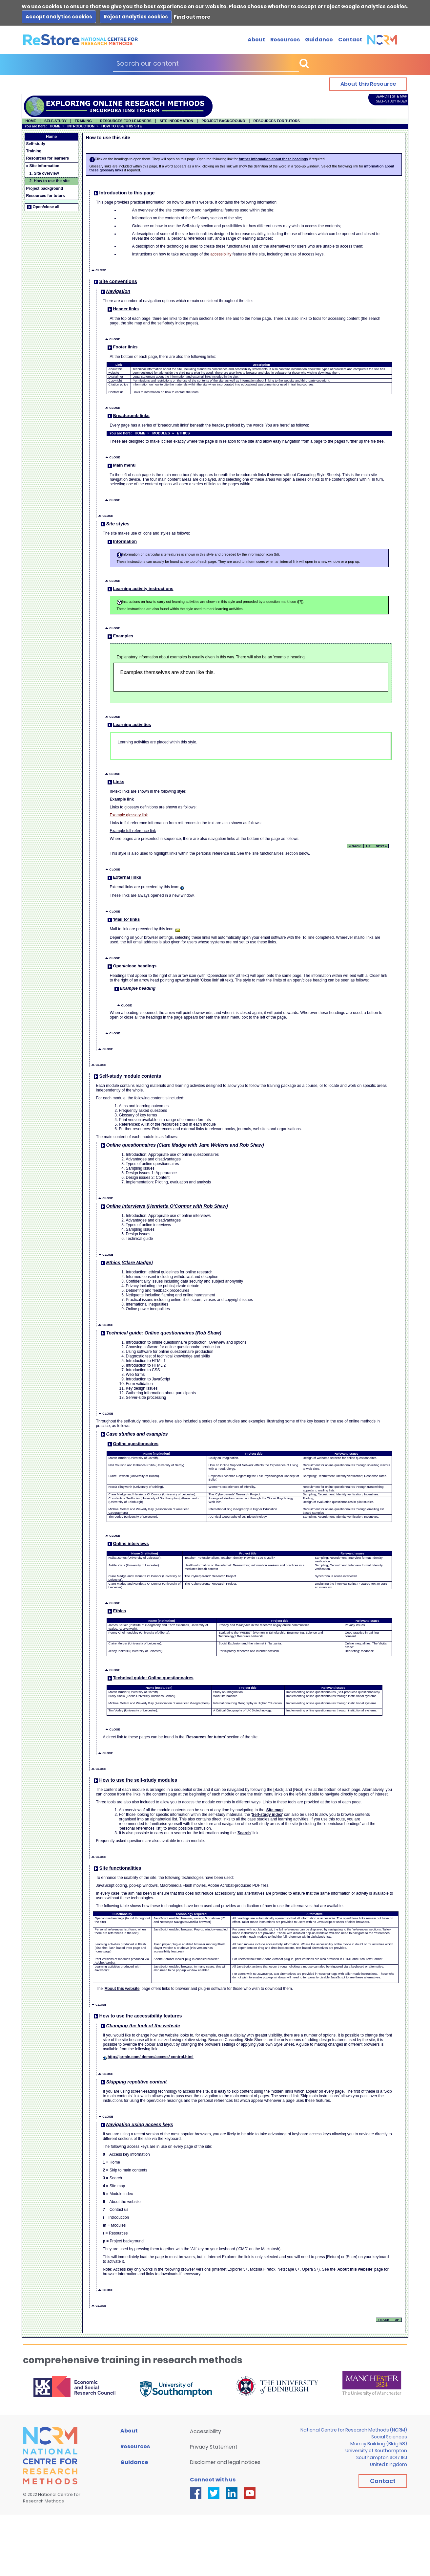 The height and width of the screenshot is (2576, 430). I want to click on About, so click(256, 39).